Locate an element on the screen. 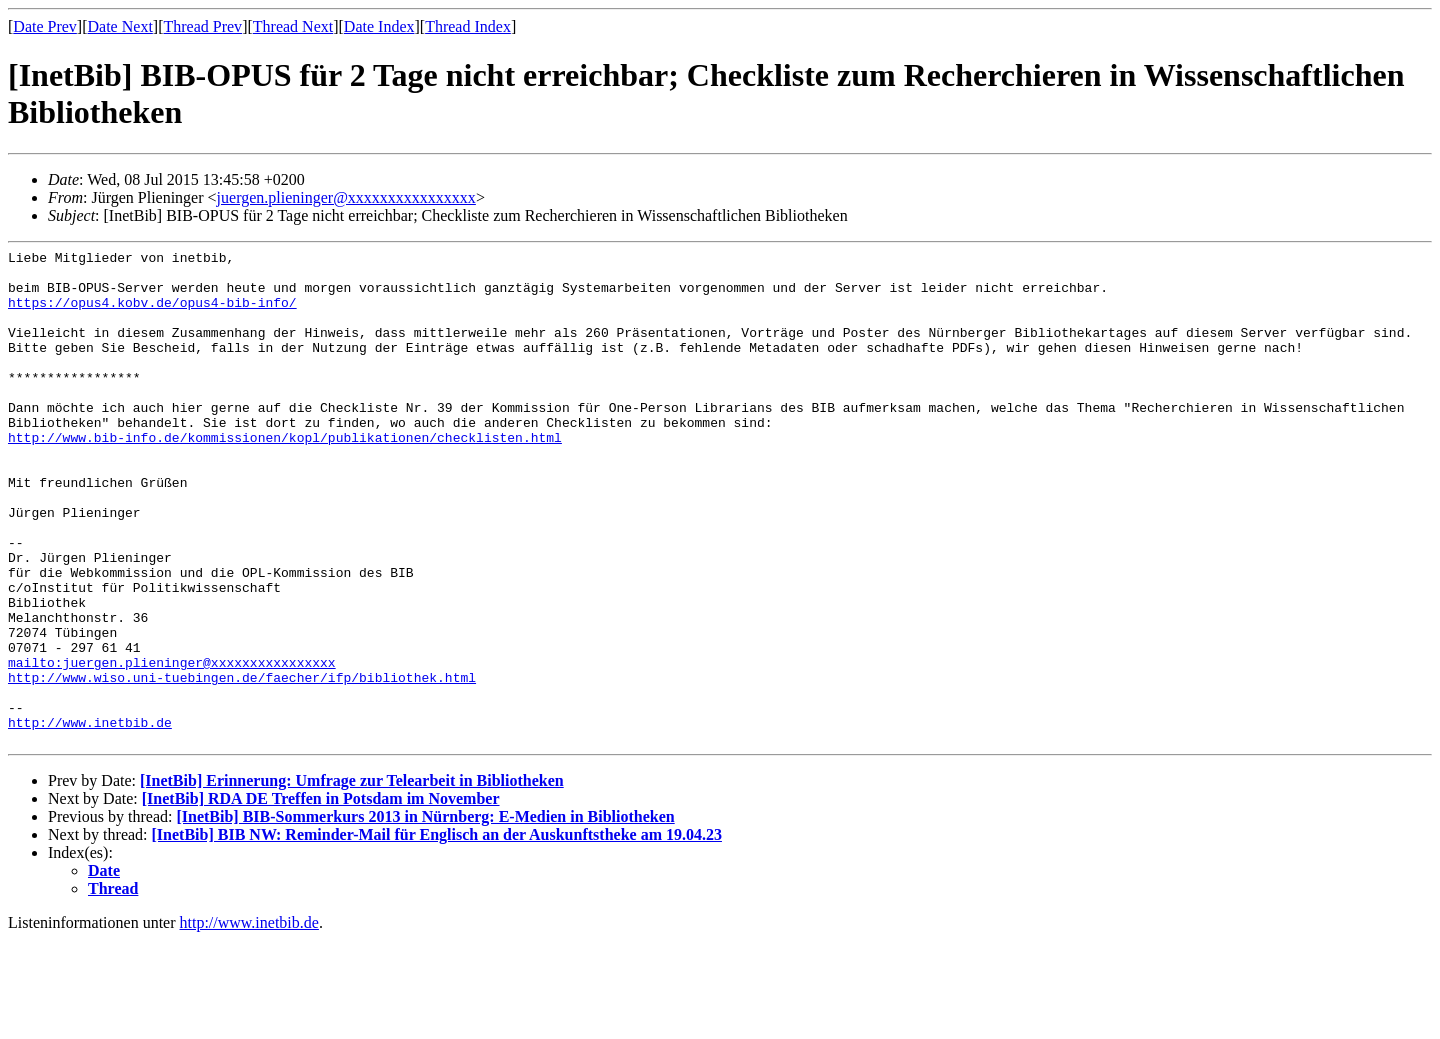  Thread Next is located at coordinates (293, 26).